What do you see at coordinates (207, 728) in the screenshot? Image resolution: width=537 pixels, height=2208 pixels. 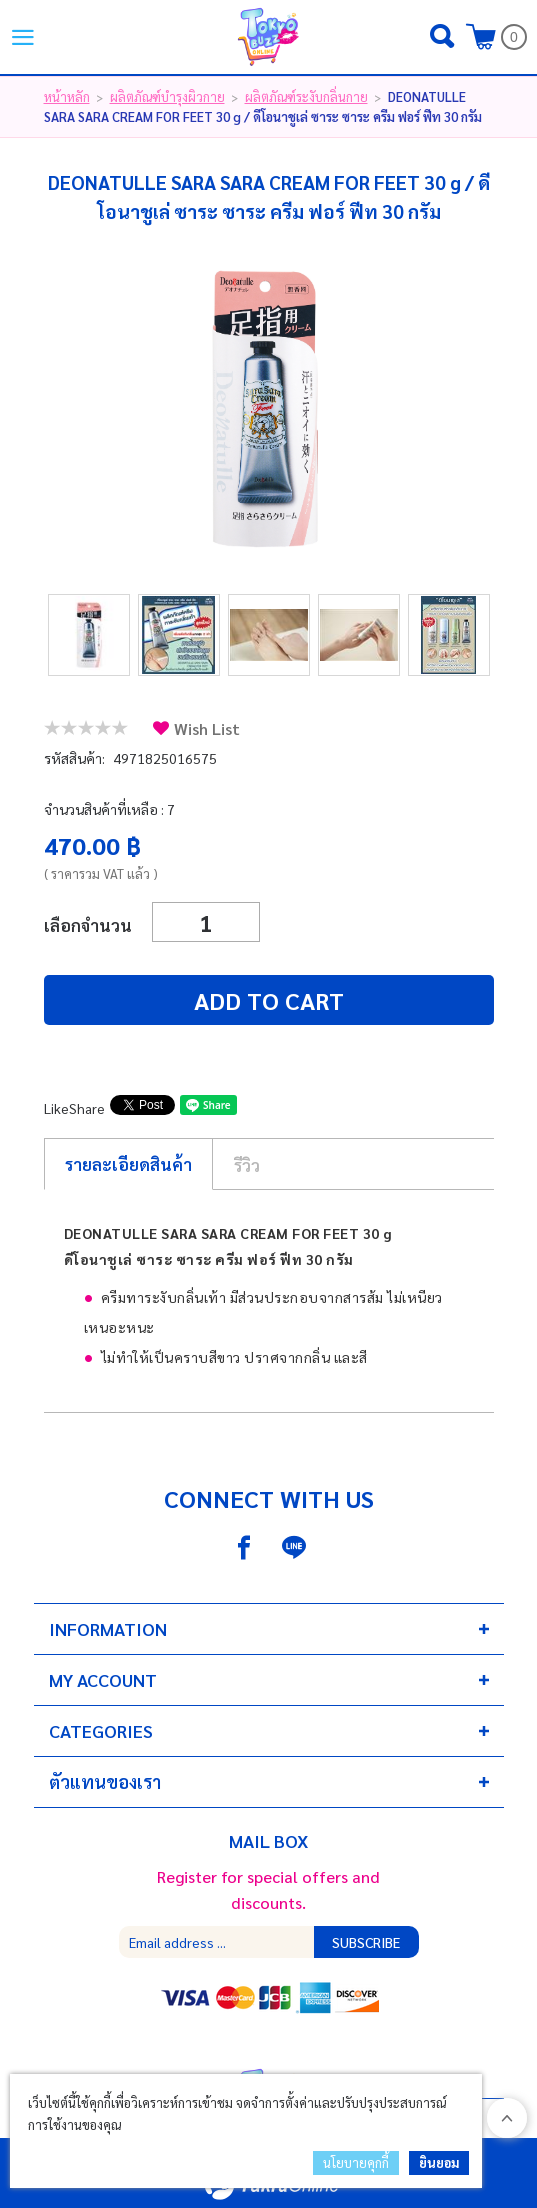 I see `Wish List` at bounding box center [207, 728].